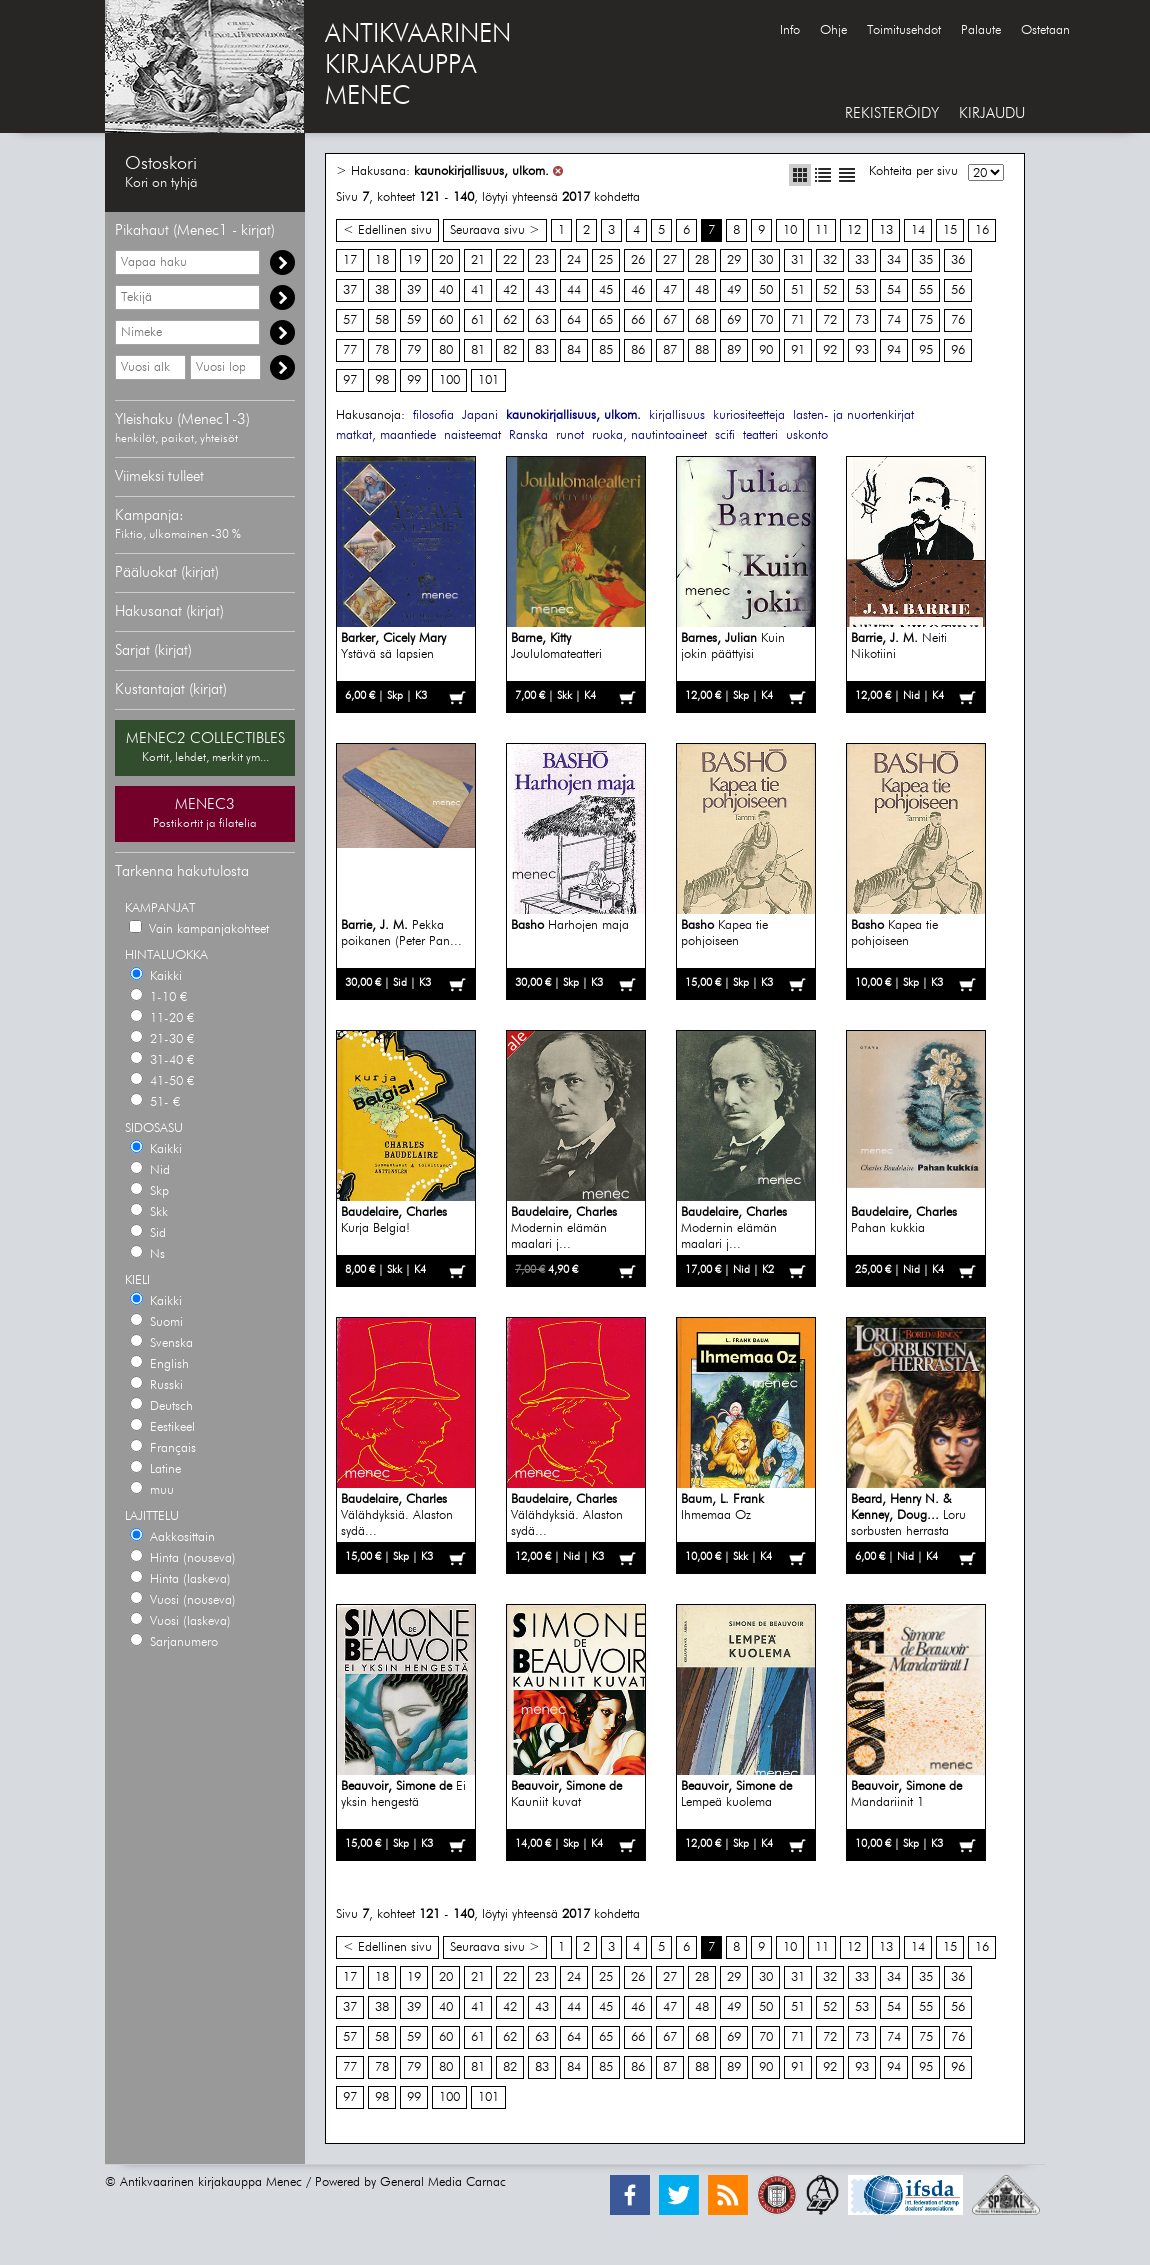 The height and width of the screenshot is (2265, 1150). What do you see at coordinates (542, 320) in the screenshot?
I see `63` at bounding box center [542, 320].